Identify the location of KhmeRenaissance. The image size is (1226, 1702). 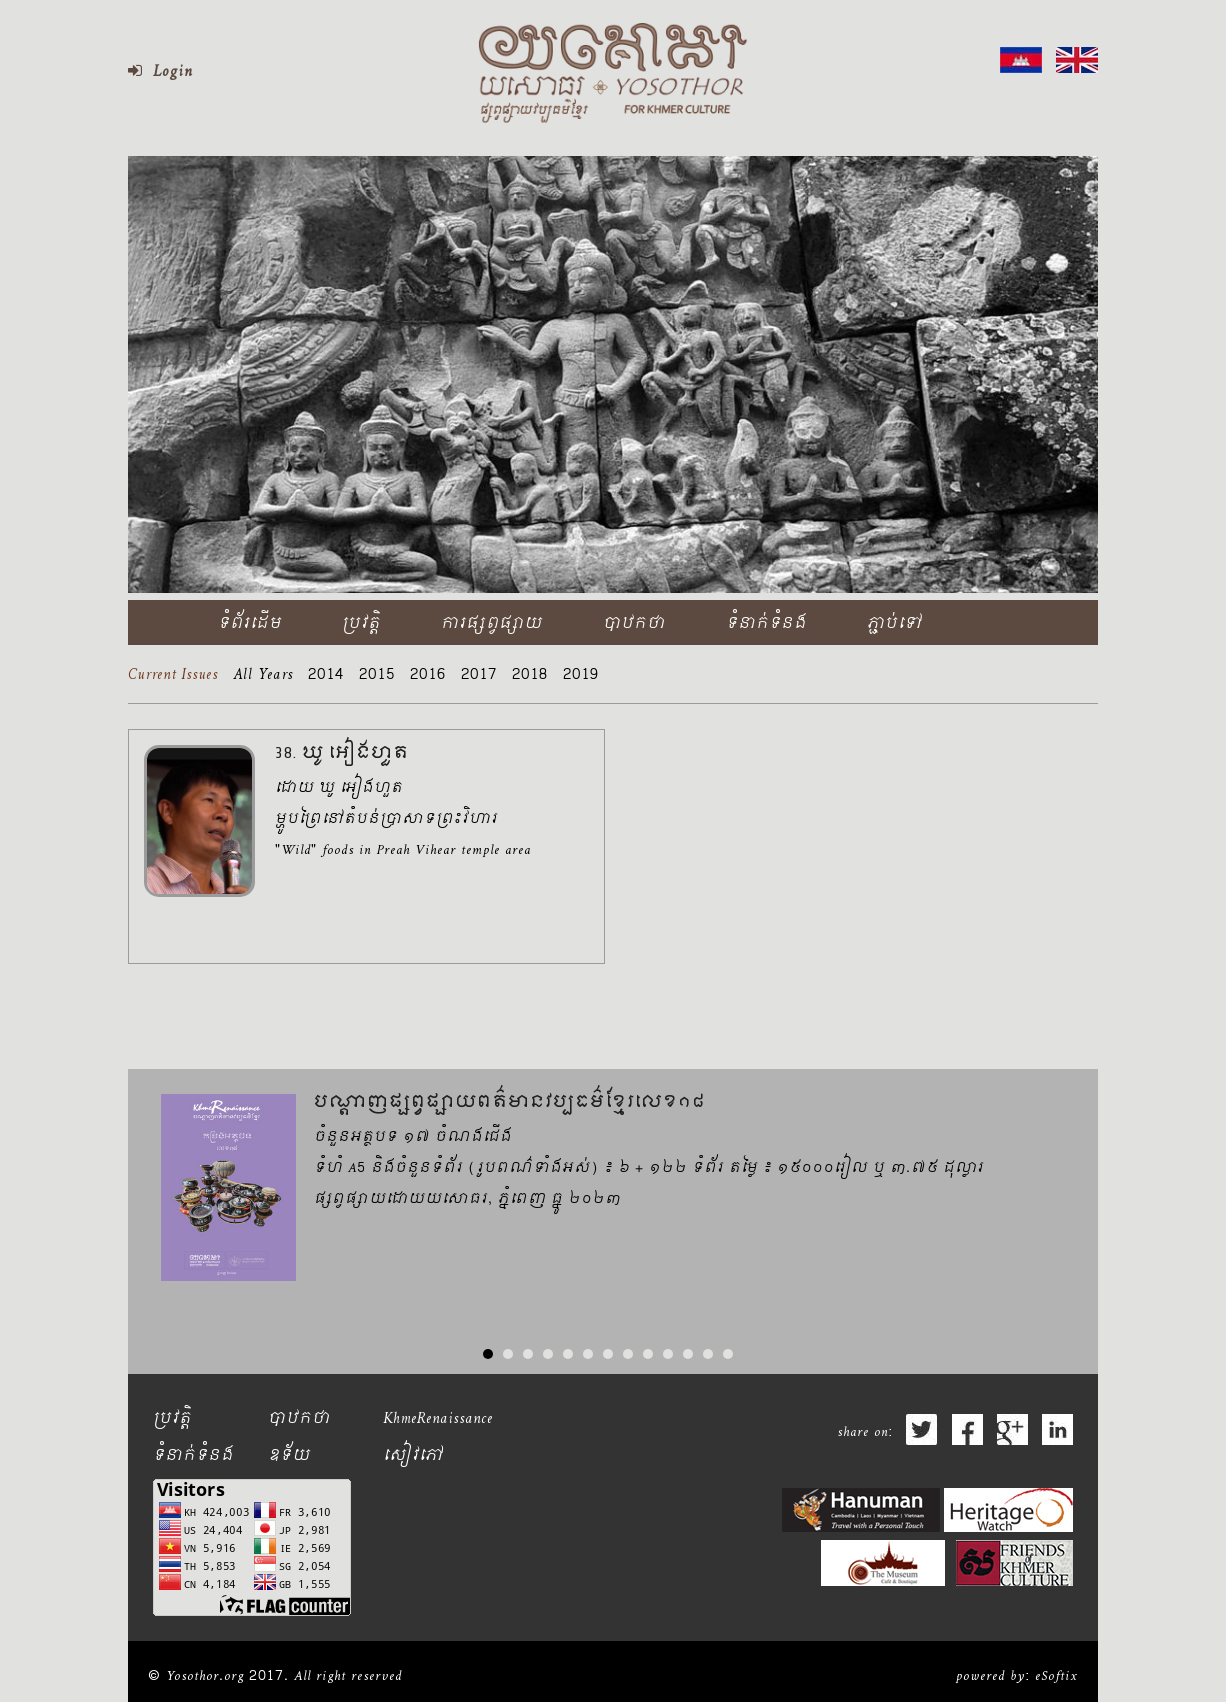
(438, 1419).